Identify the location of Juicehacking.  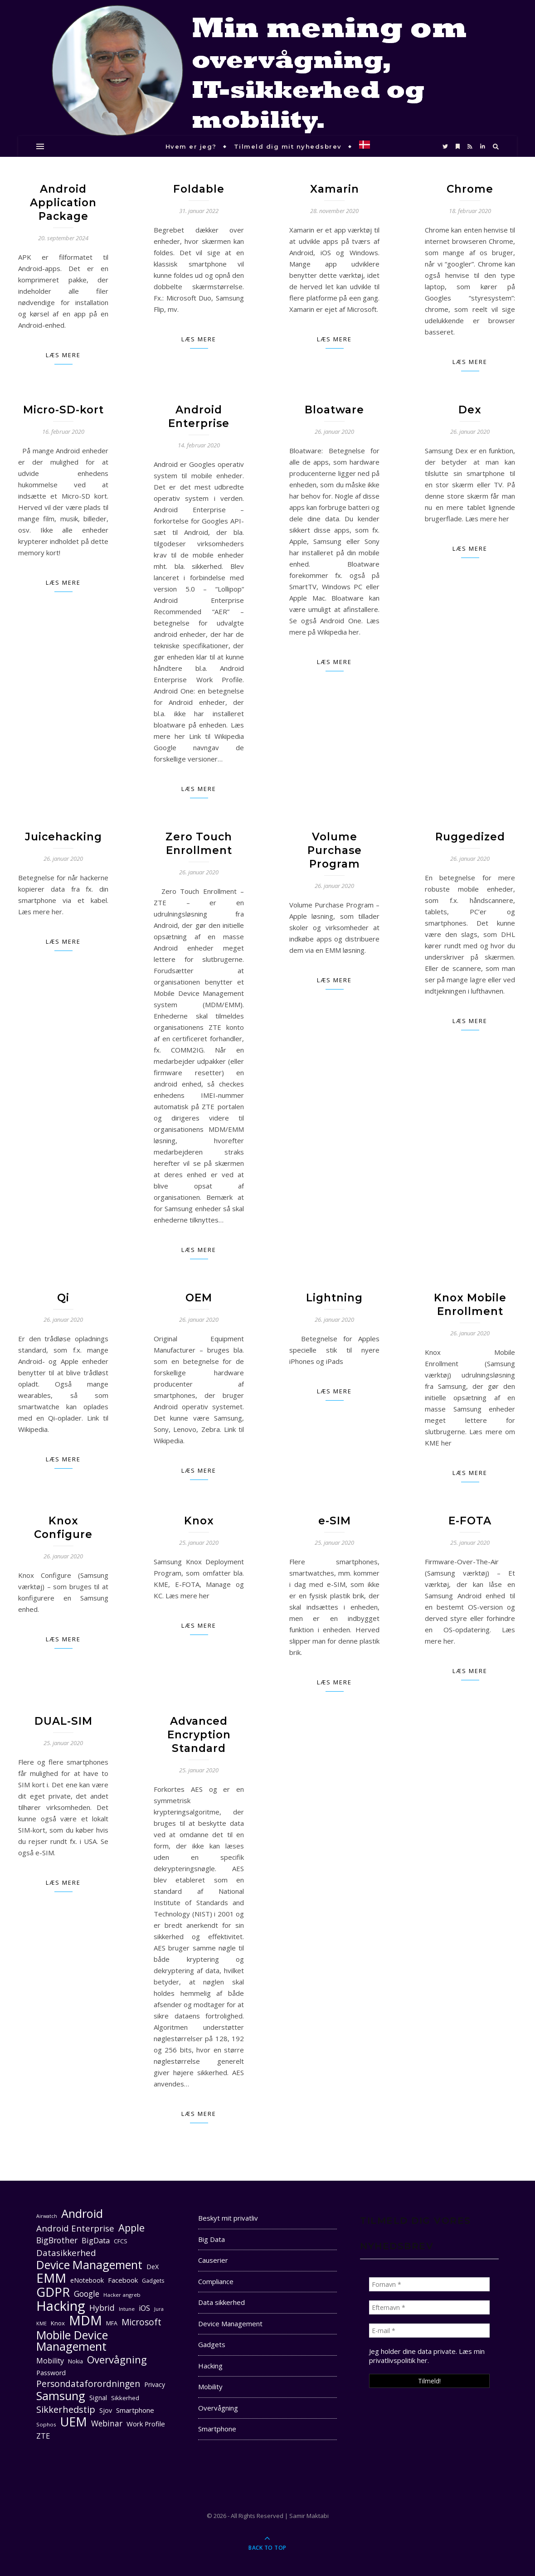
(63, 836).